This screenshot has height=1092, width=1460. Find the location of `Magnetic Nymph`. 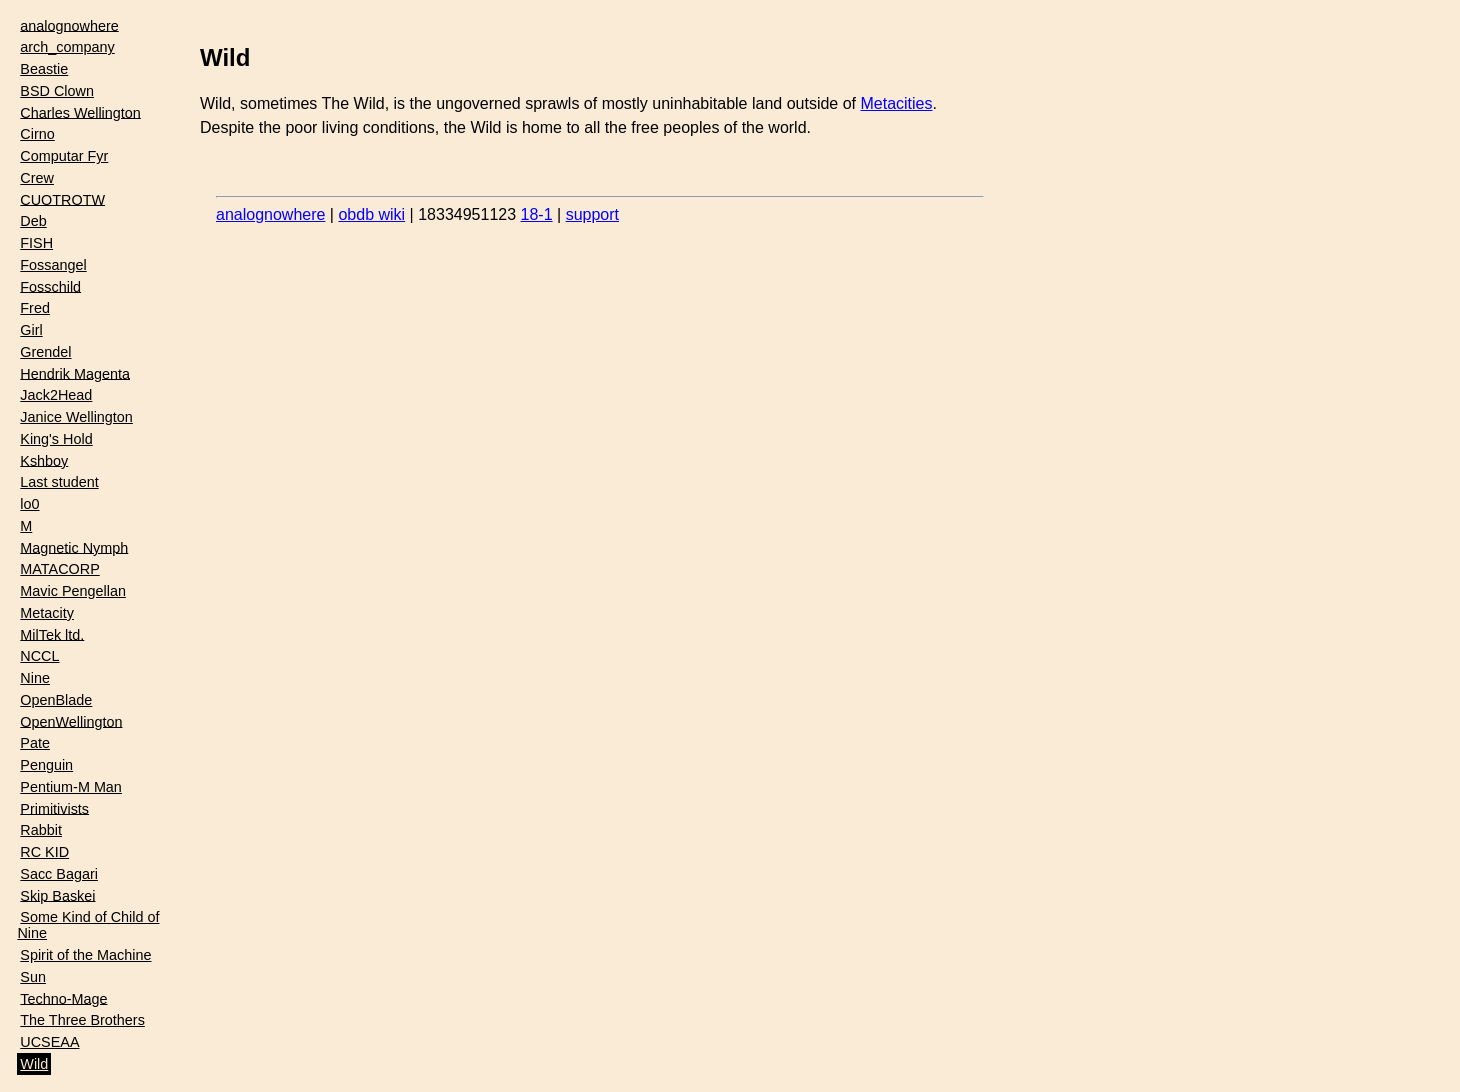

Magnetic Nymph is located at coordinates (74, 547).